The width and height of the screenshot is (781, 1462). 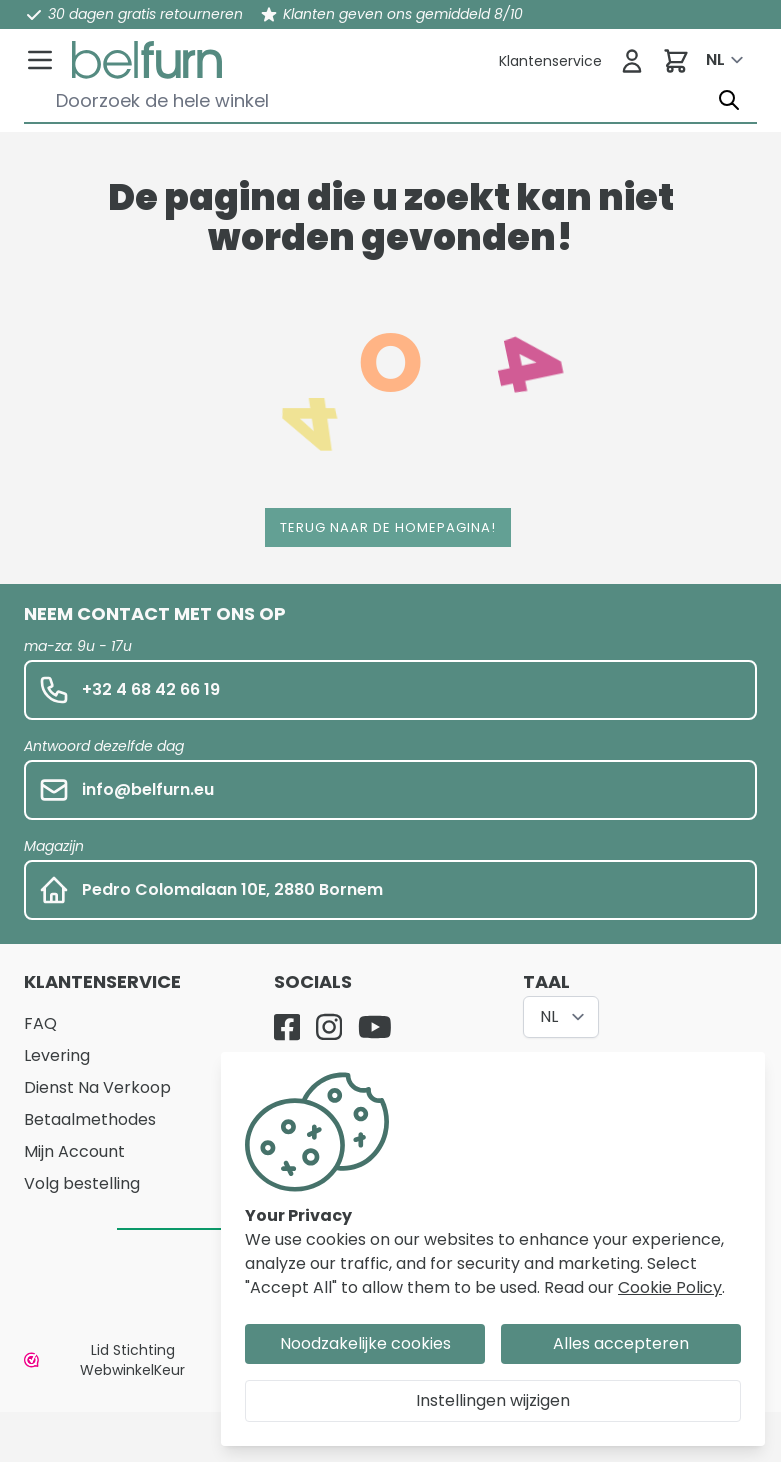 I want to click on Volg bestelling, so click(x=82, y=1183).